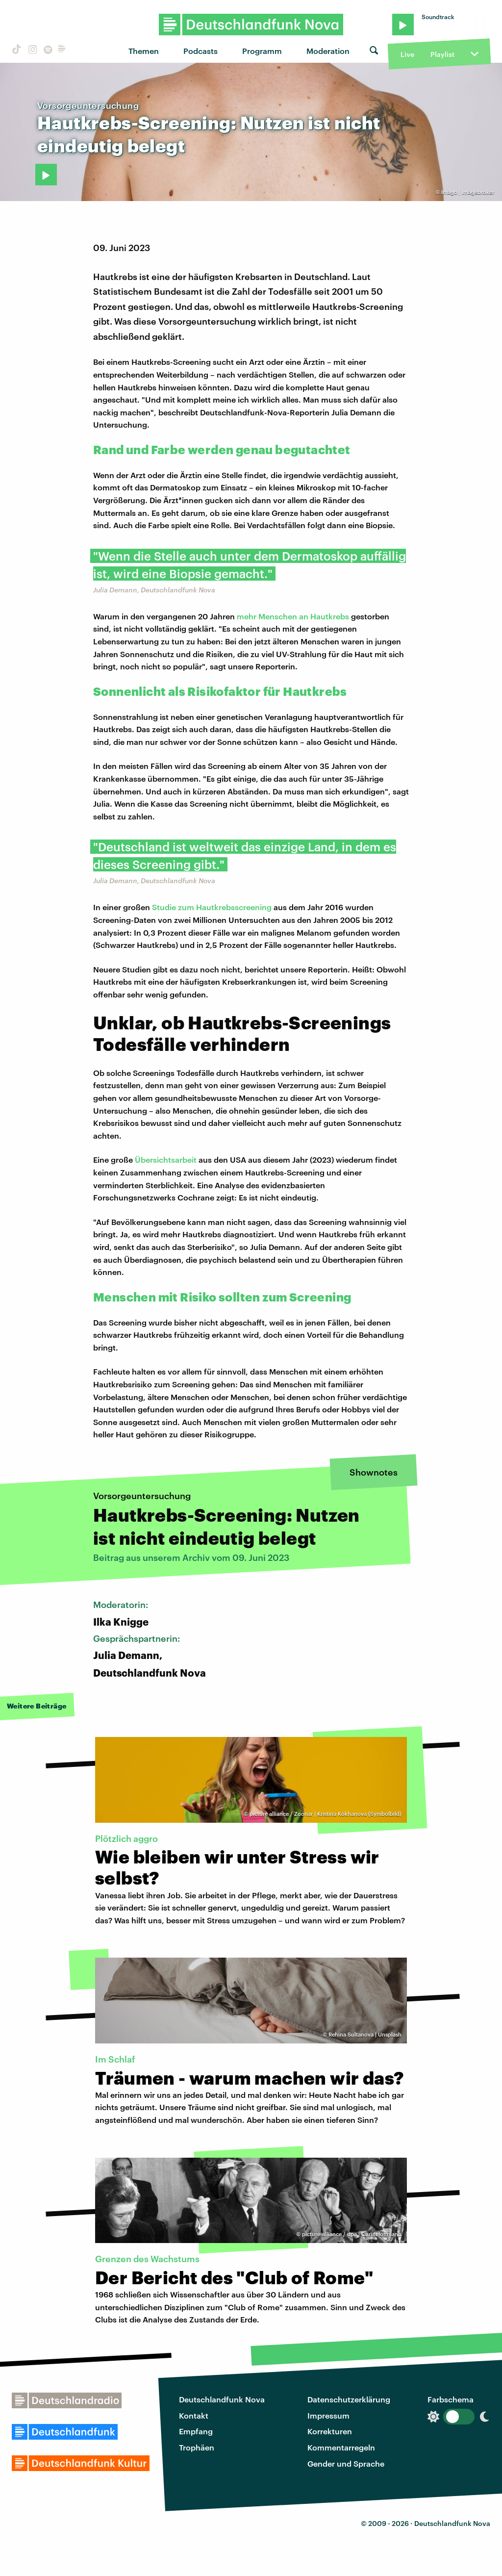 This screenshot has width=502, height=2576. What do you see at coordinates (262, 50) in the screenshot?
I see `Programm` at bounding box center [262, 50].